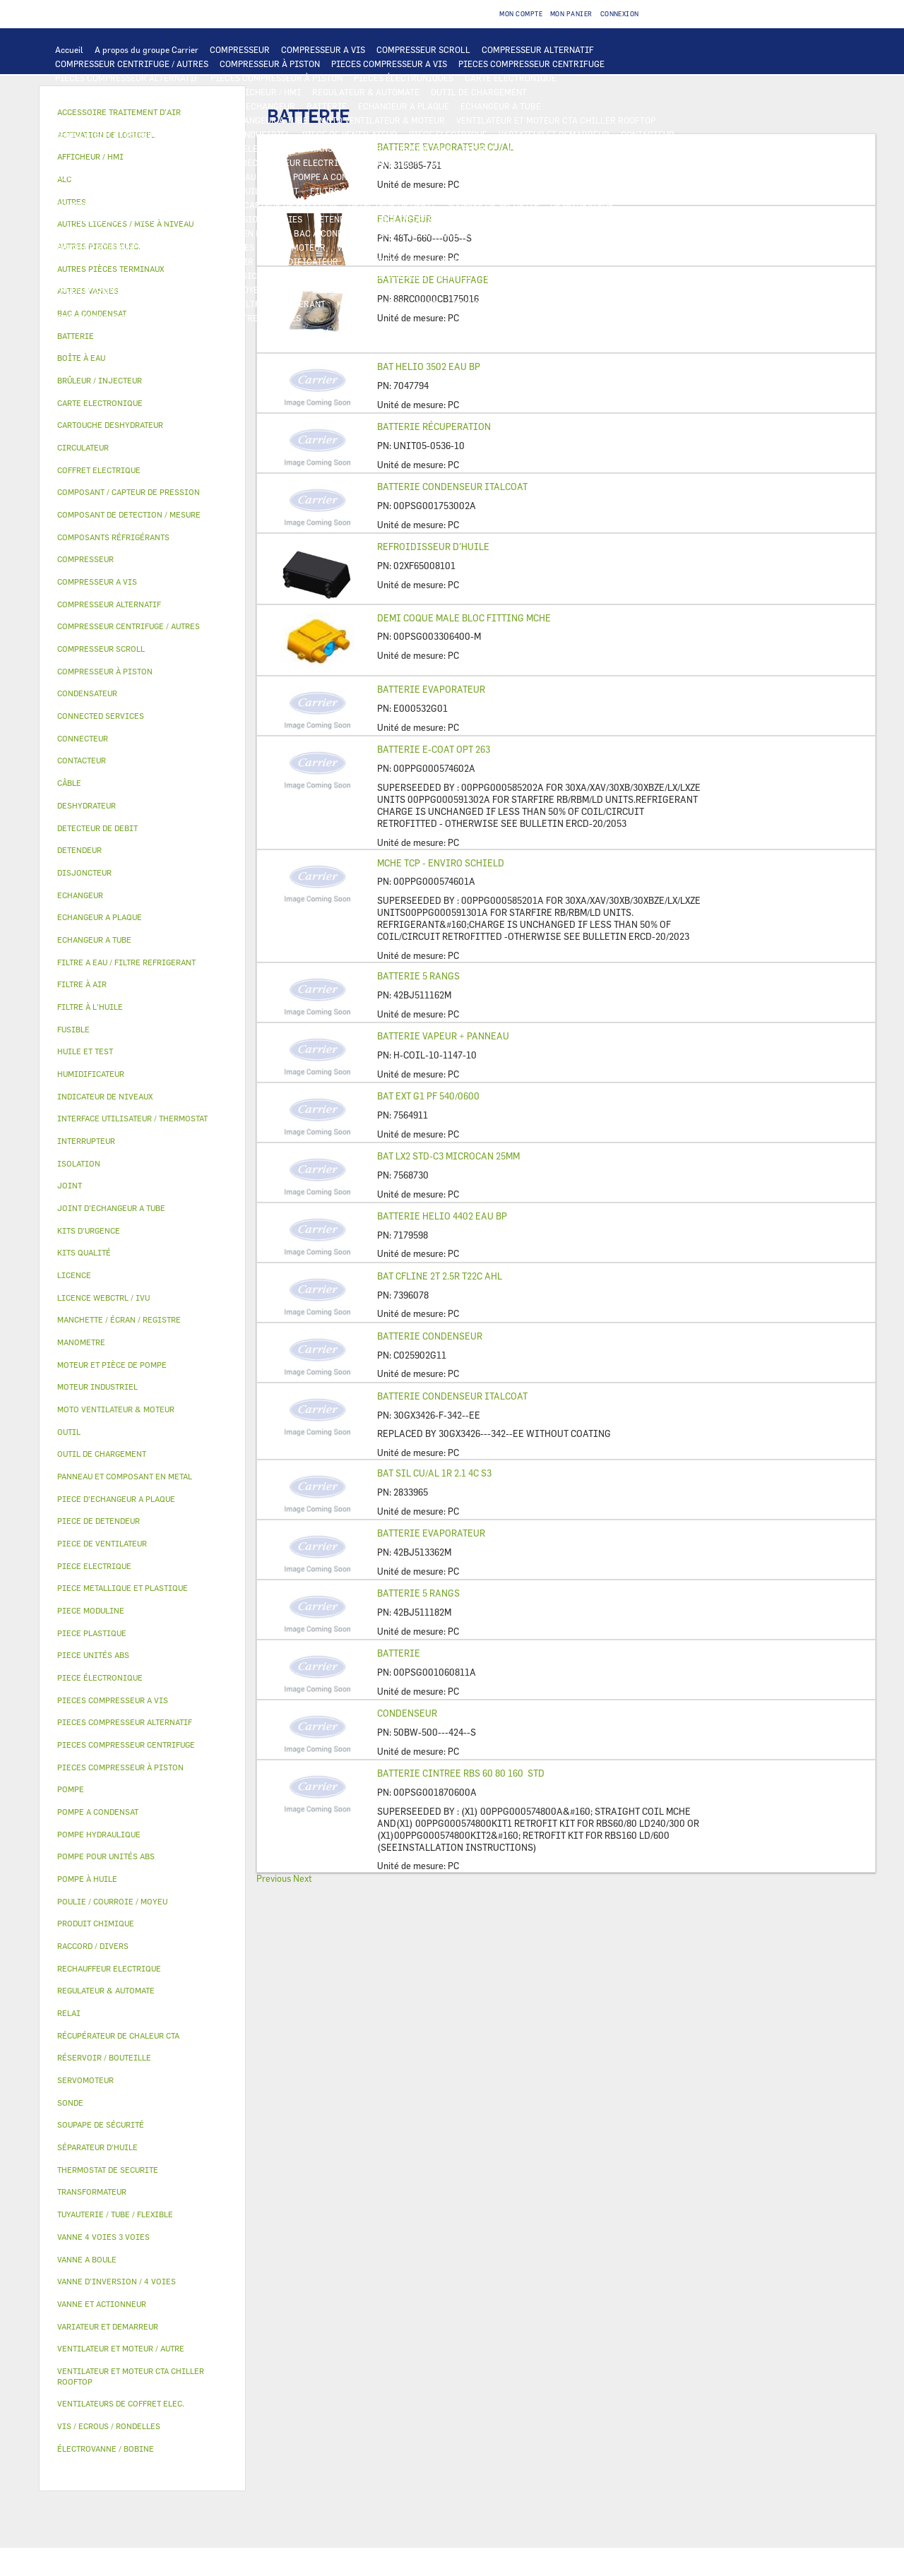 Image resolution: width=904 pixels, height=2576 pixels. I want to click on Accueil, so click(69, 49).